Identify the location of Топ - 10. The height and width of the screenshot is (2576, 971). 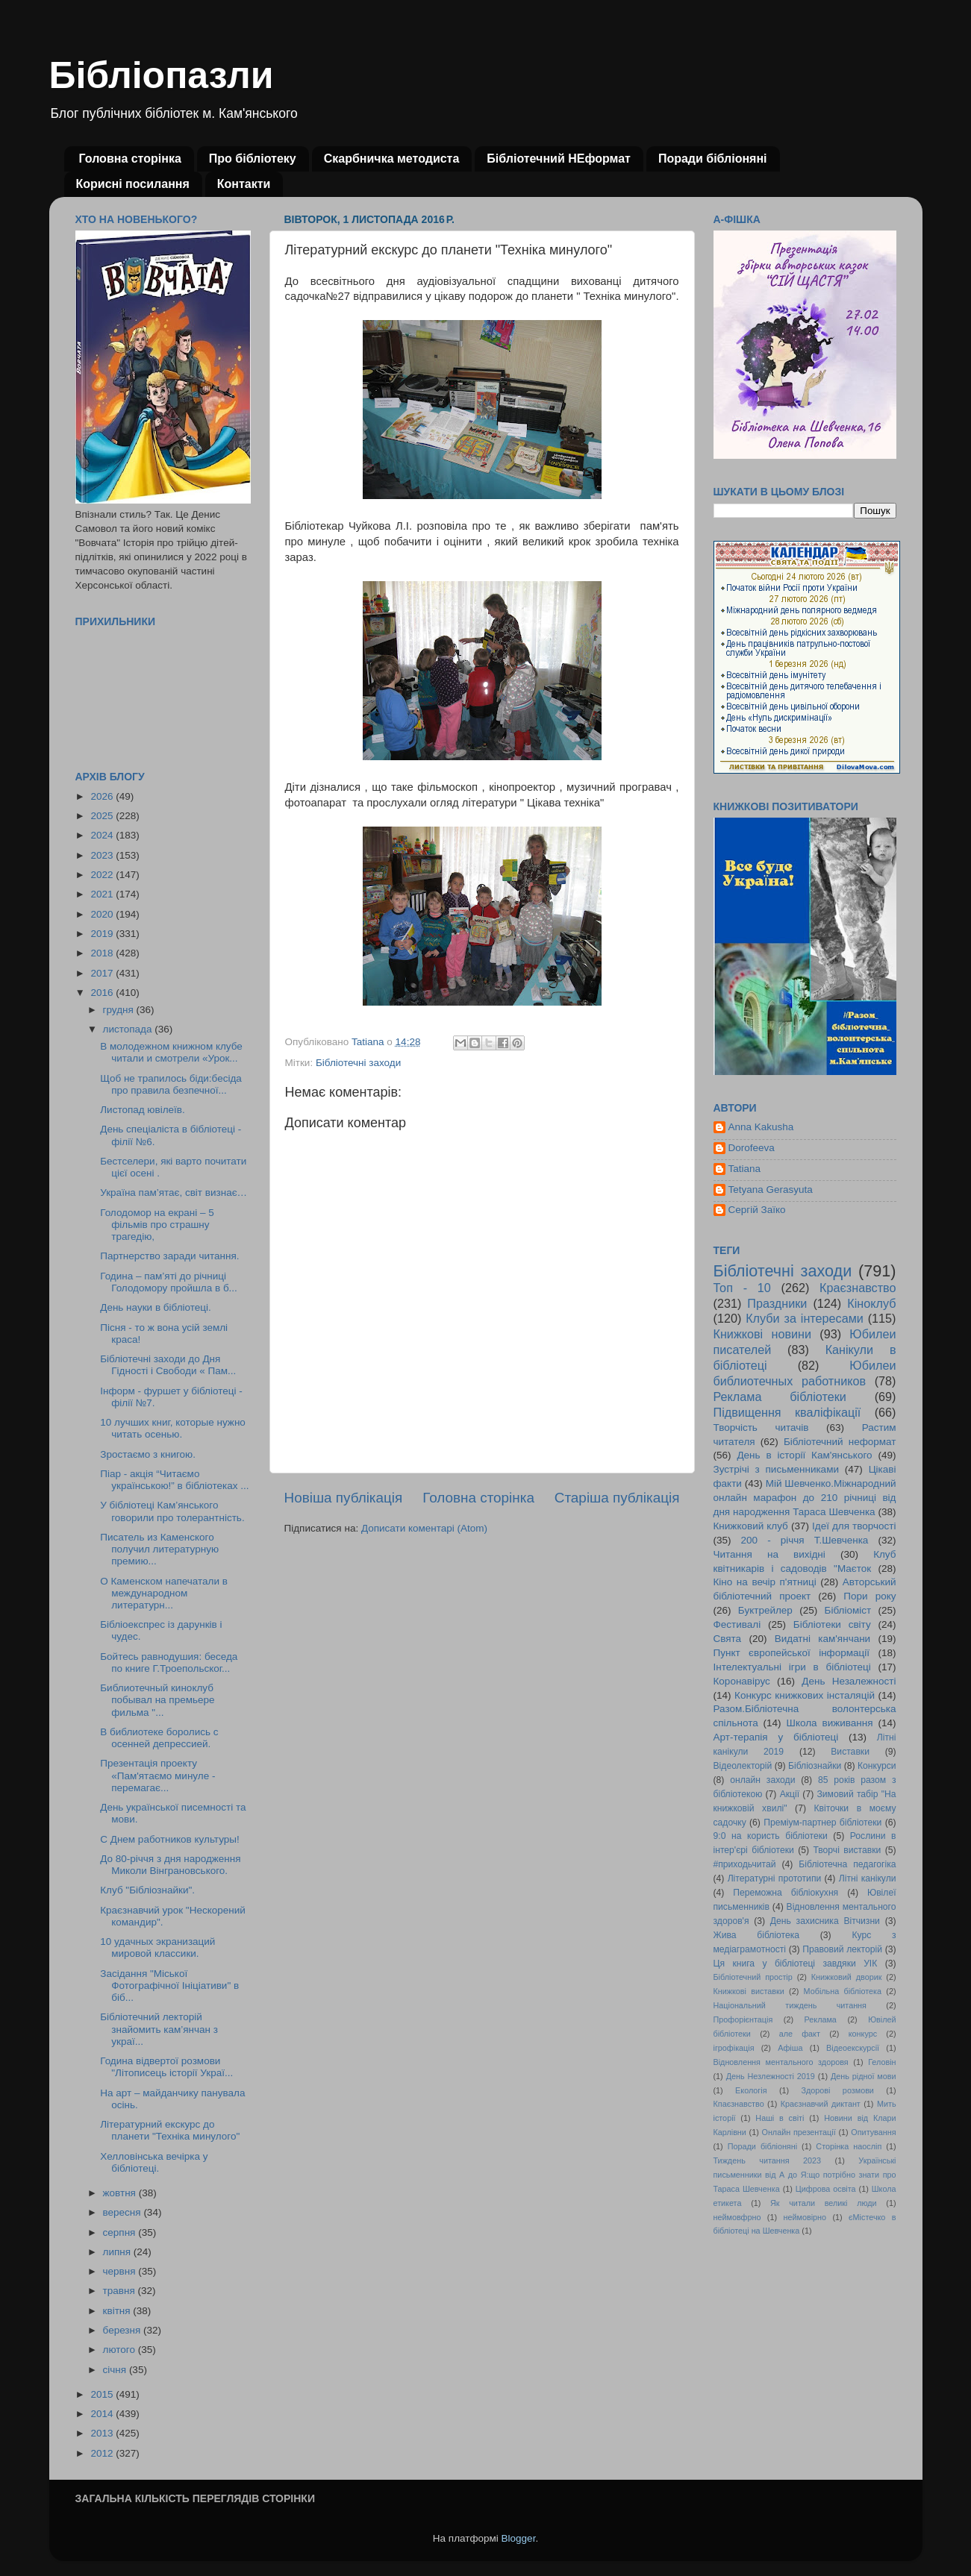
(742, 1287).